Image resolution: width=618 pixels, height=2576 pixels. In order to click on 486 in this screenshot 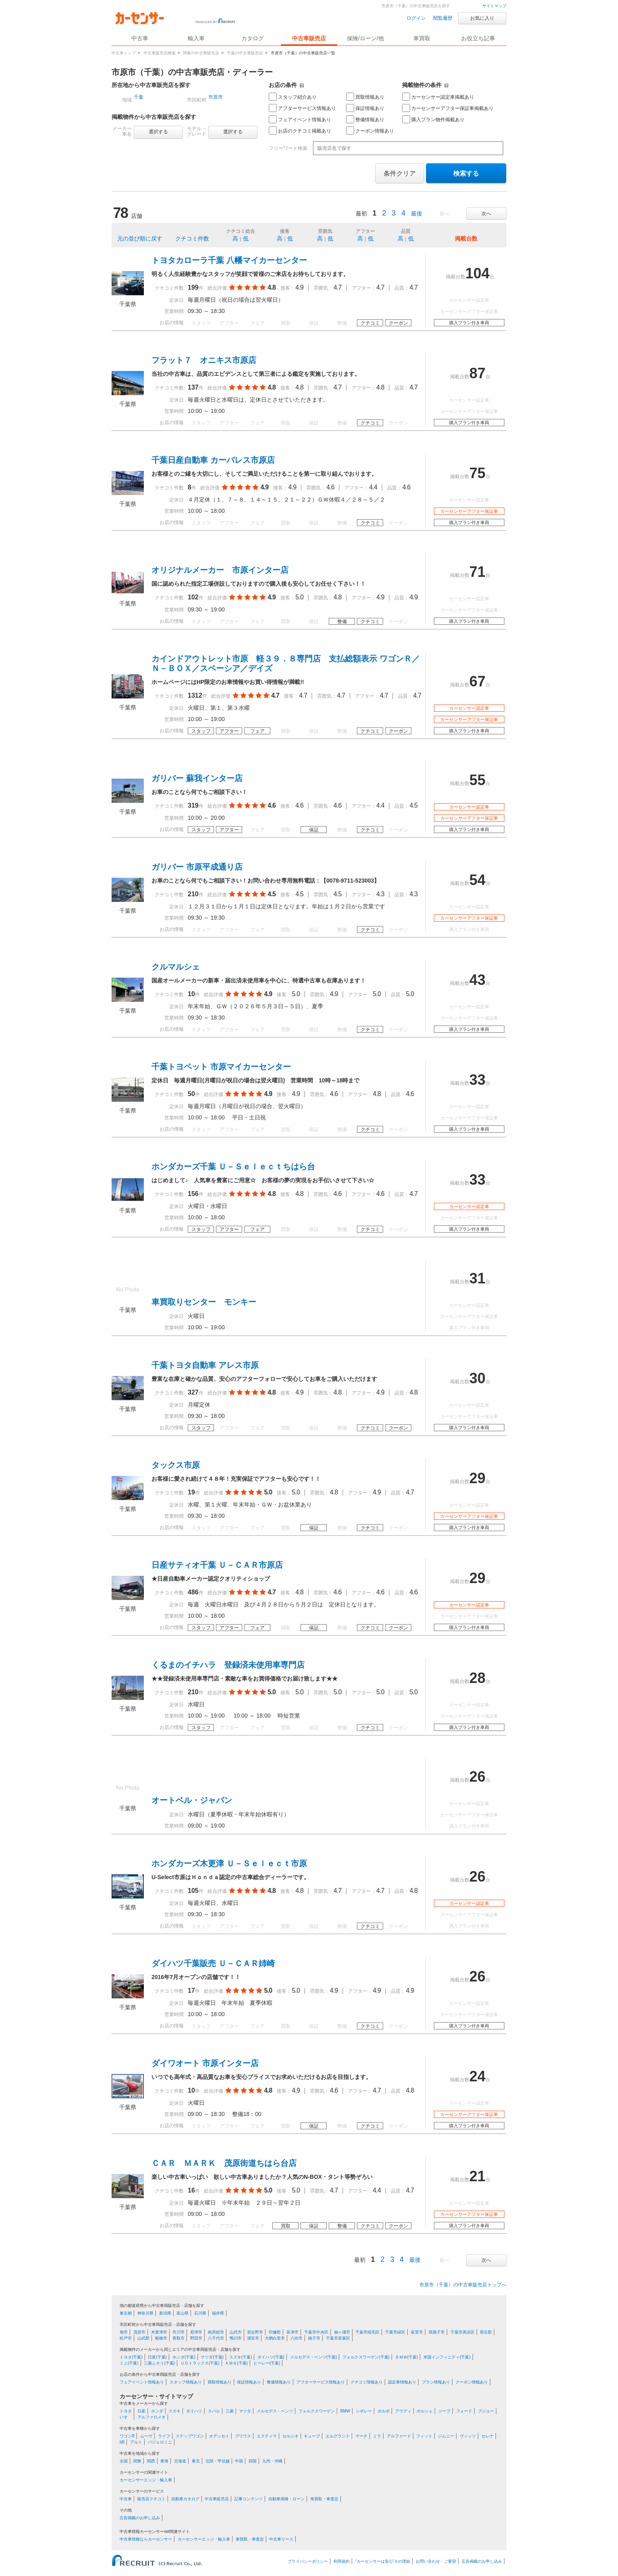, I will do `click(193, 1592)`.